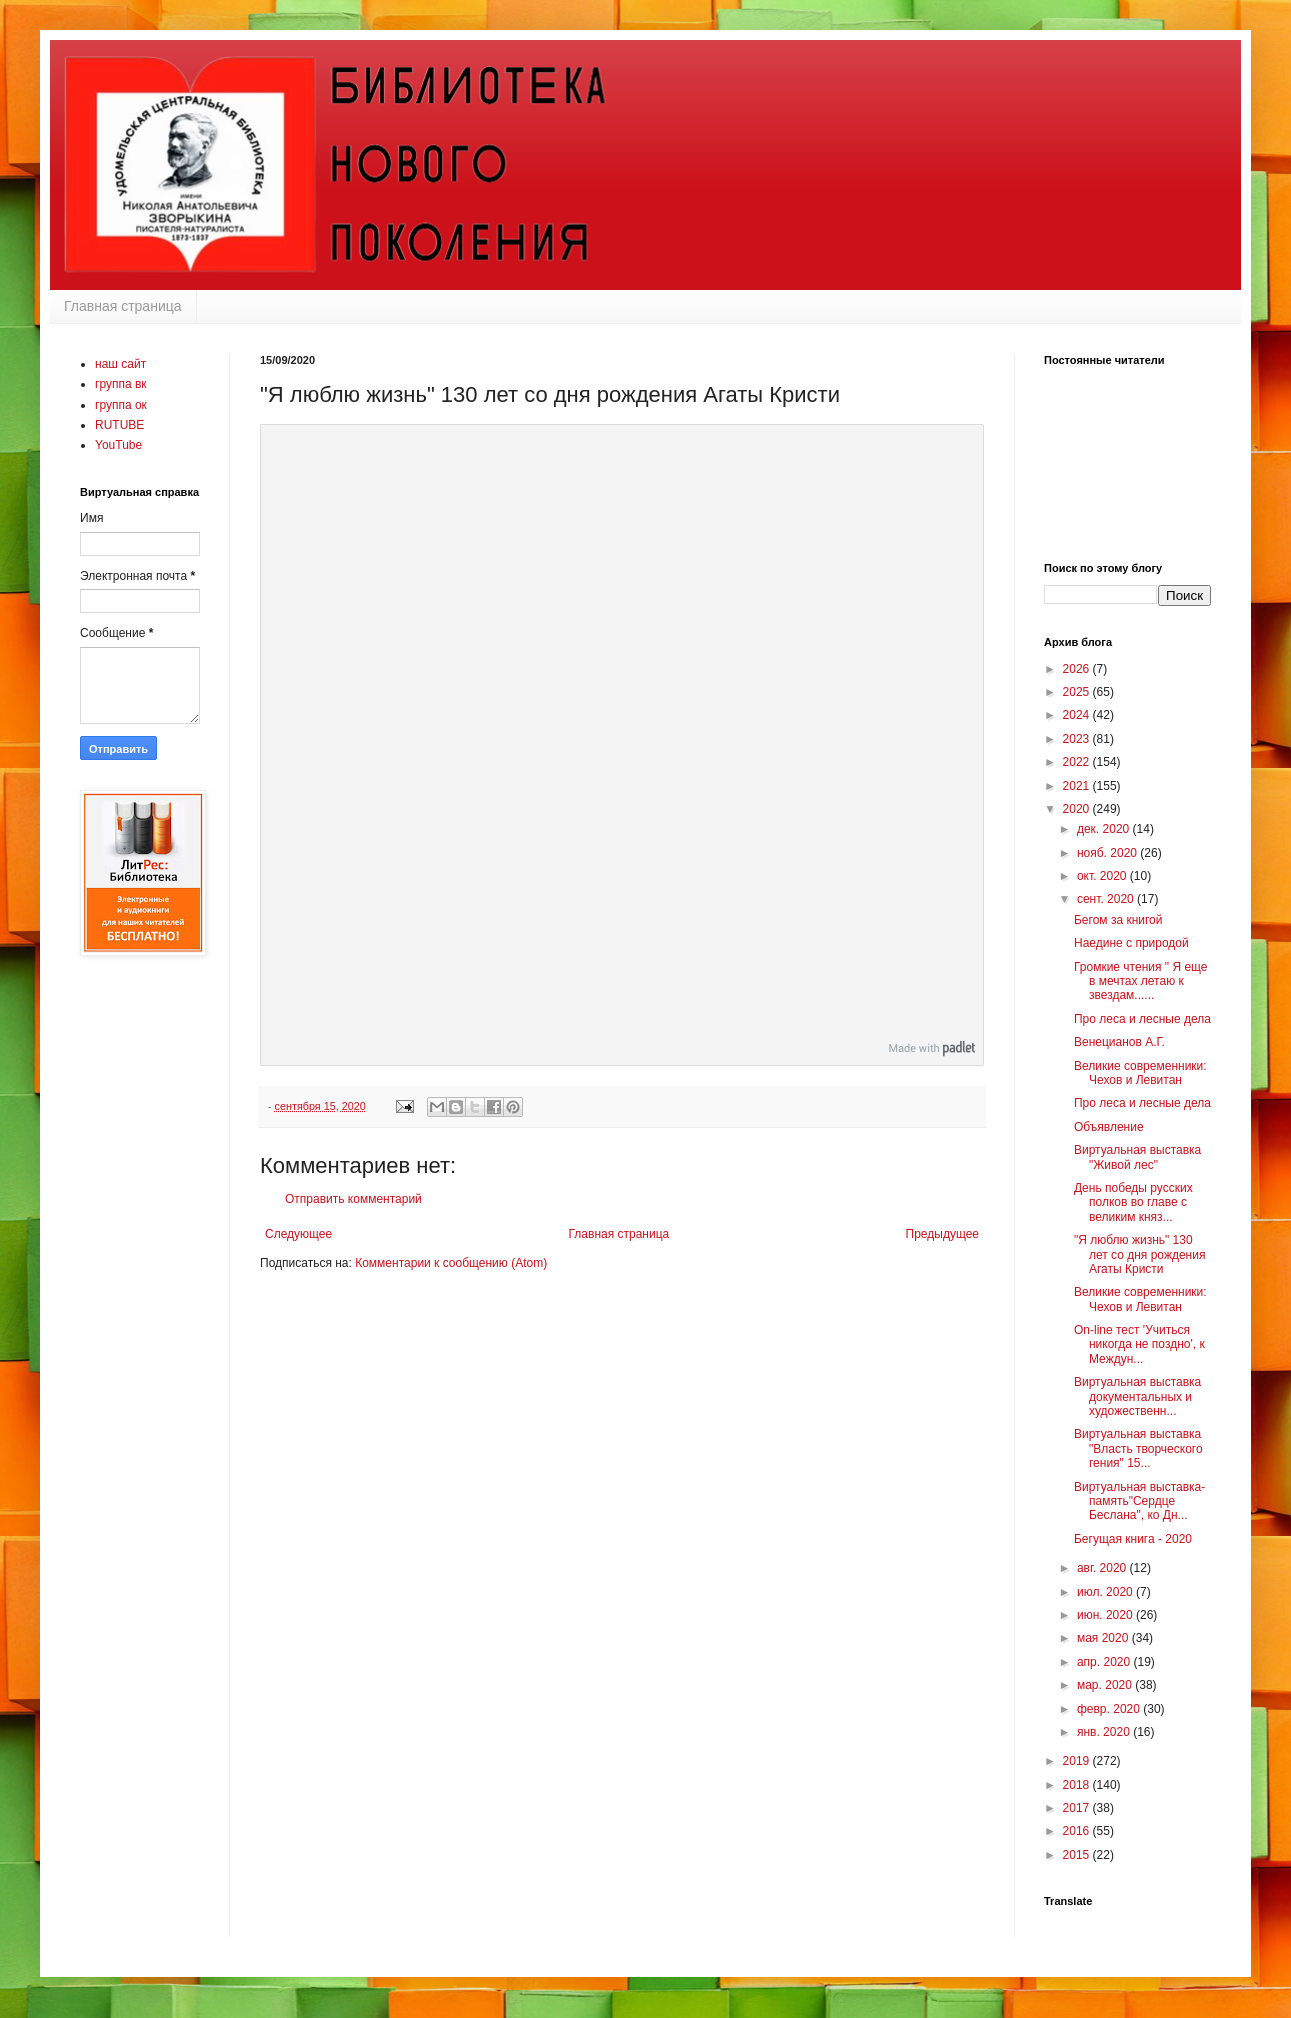 This screenshot has height=2018, width=1291. I want to click on Про леса и лесные дела, so click(1142, 1019).